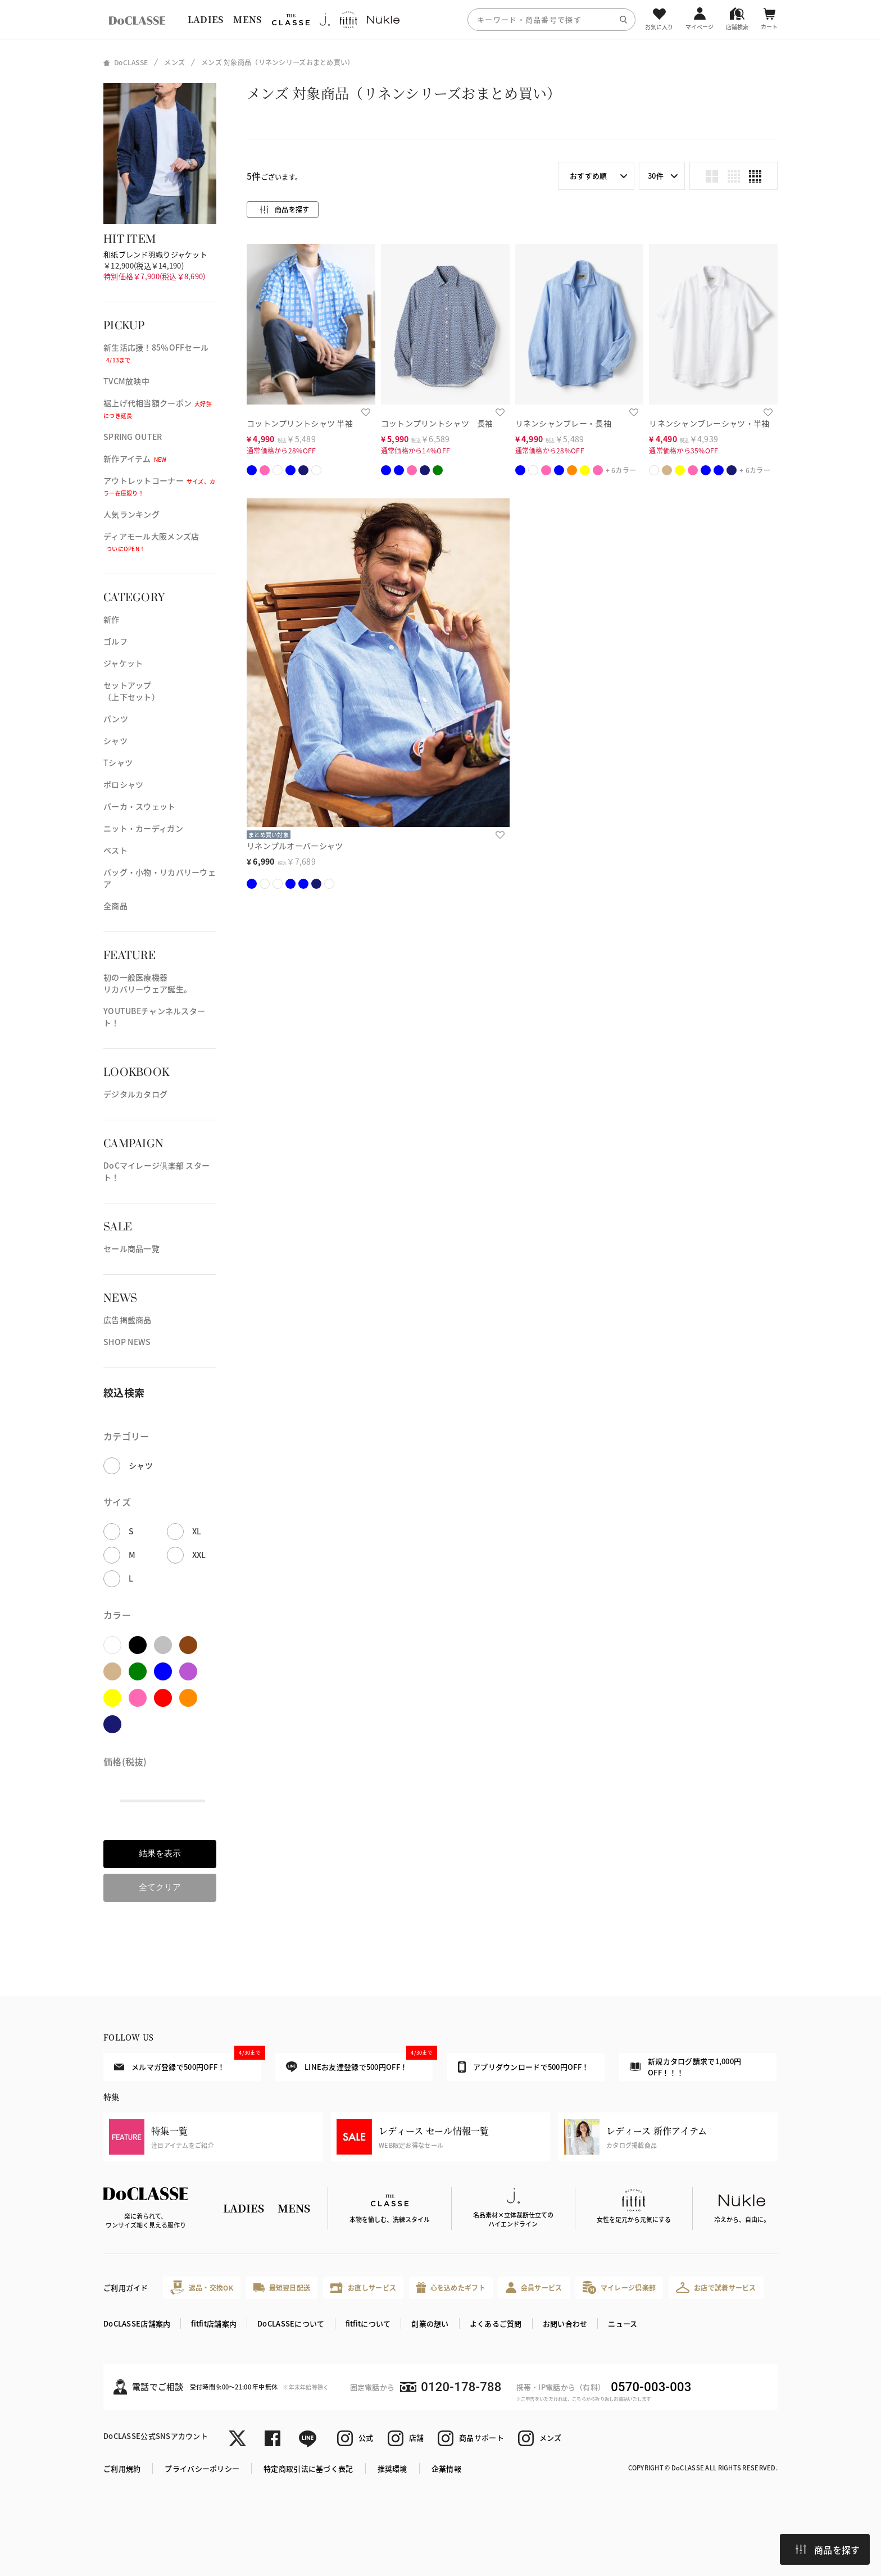 The image size is (881, 2576). Describe the element at coordinates (685, 2067) in the screenshot. I see `新規カタログ請求で1,000円OFF！！！` at that location.